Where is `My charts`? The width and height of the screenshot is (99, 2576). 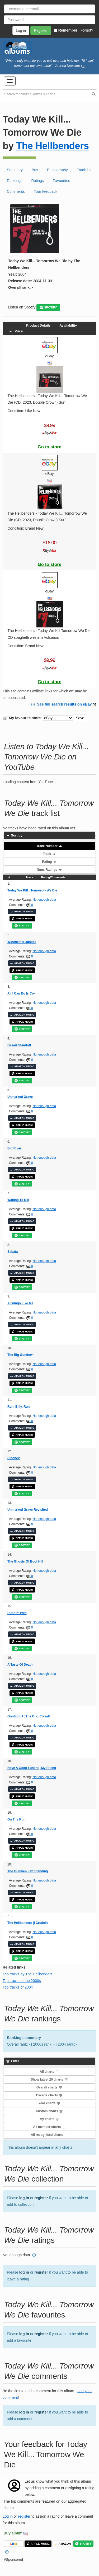 My charts is located at coordinates (49, 2119).